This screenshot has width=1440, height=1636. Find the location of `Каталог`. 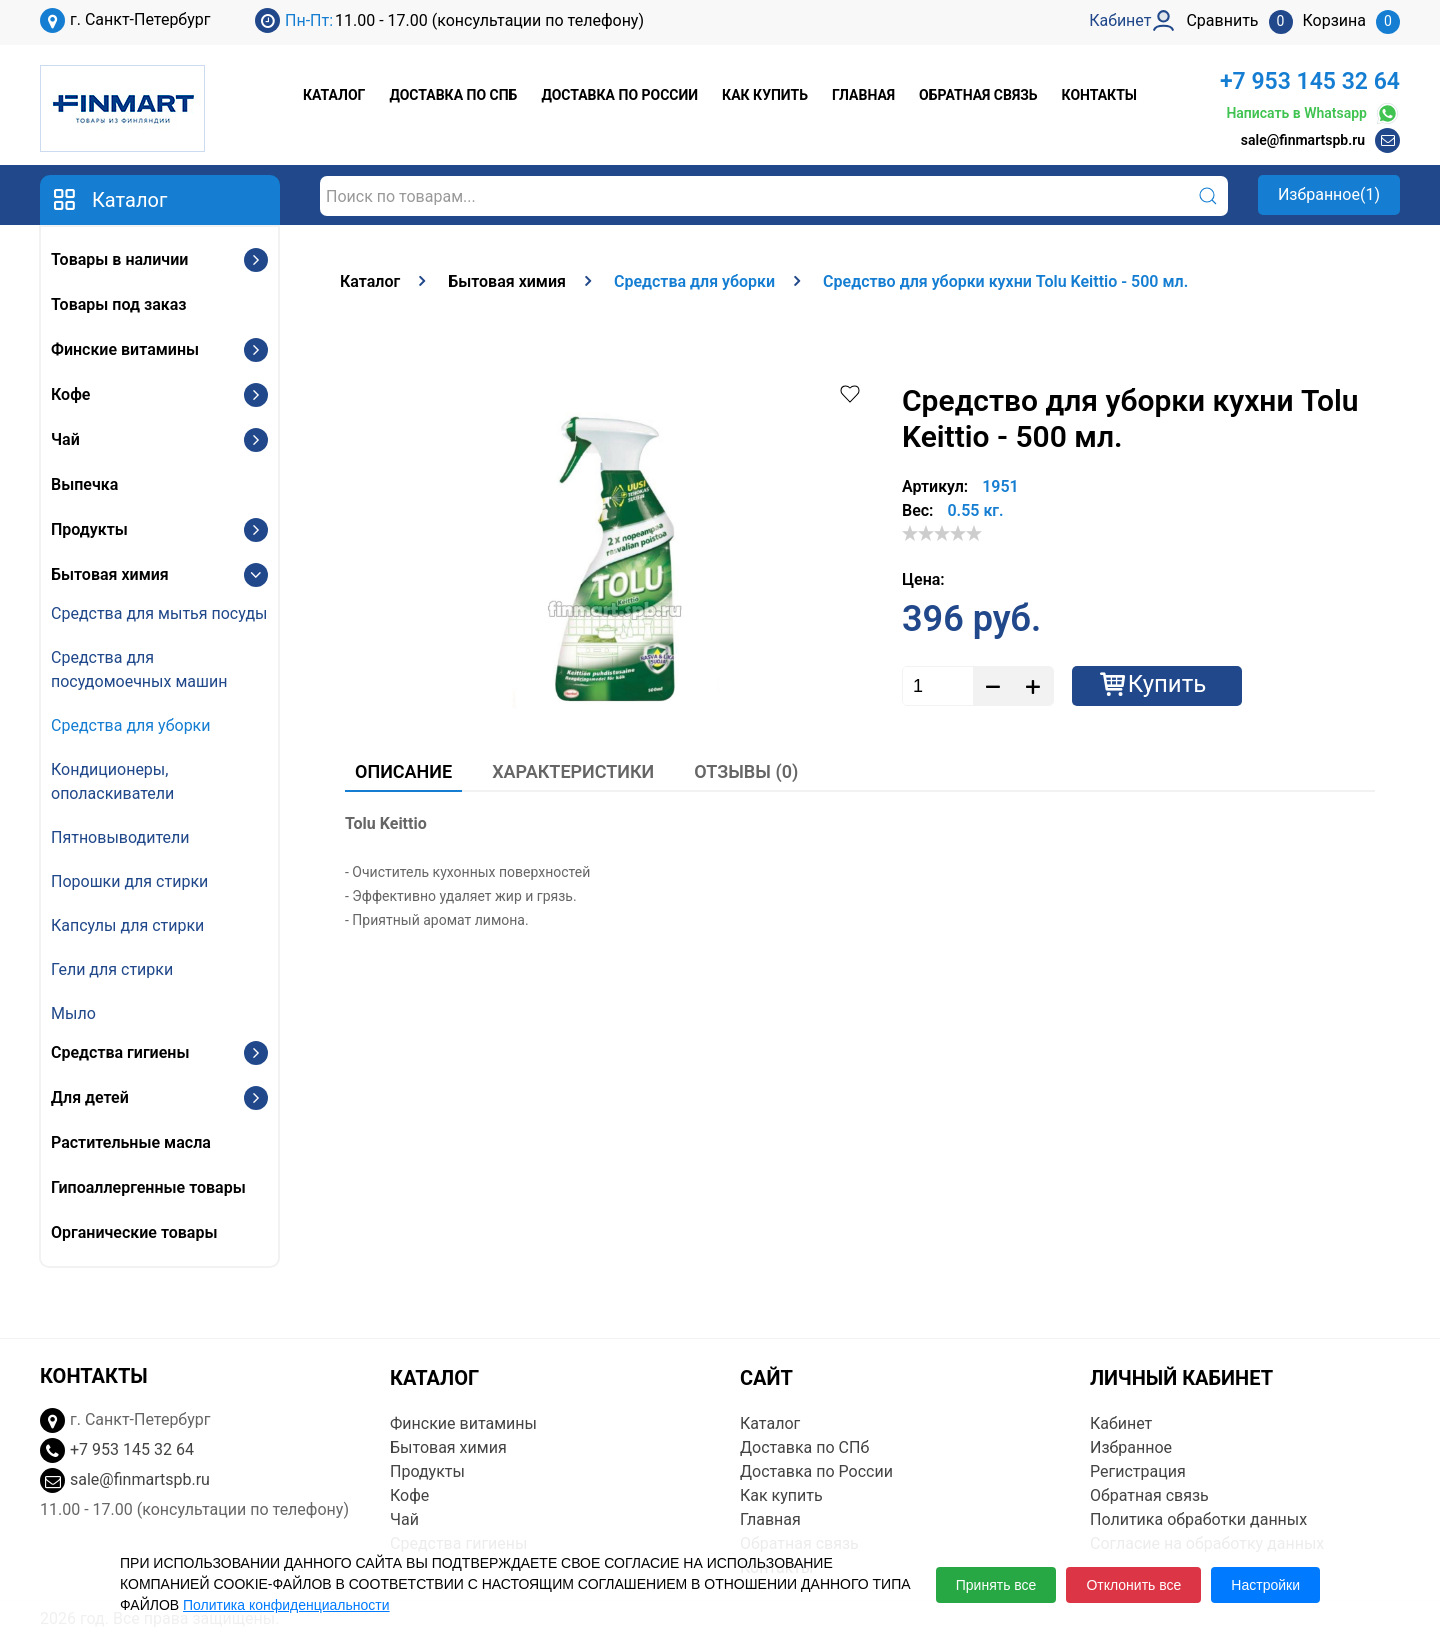

Каталог is located at coordinates (334, 95).